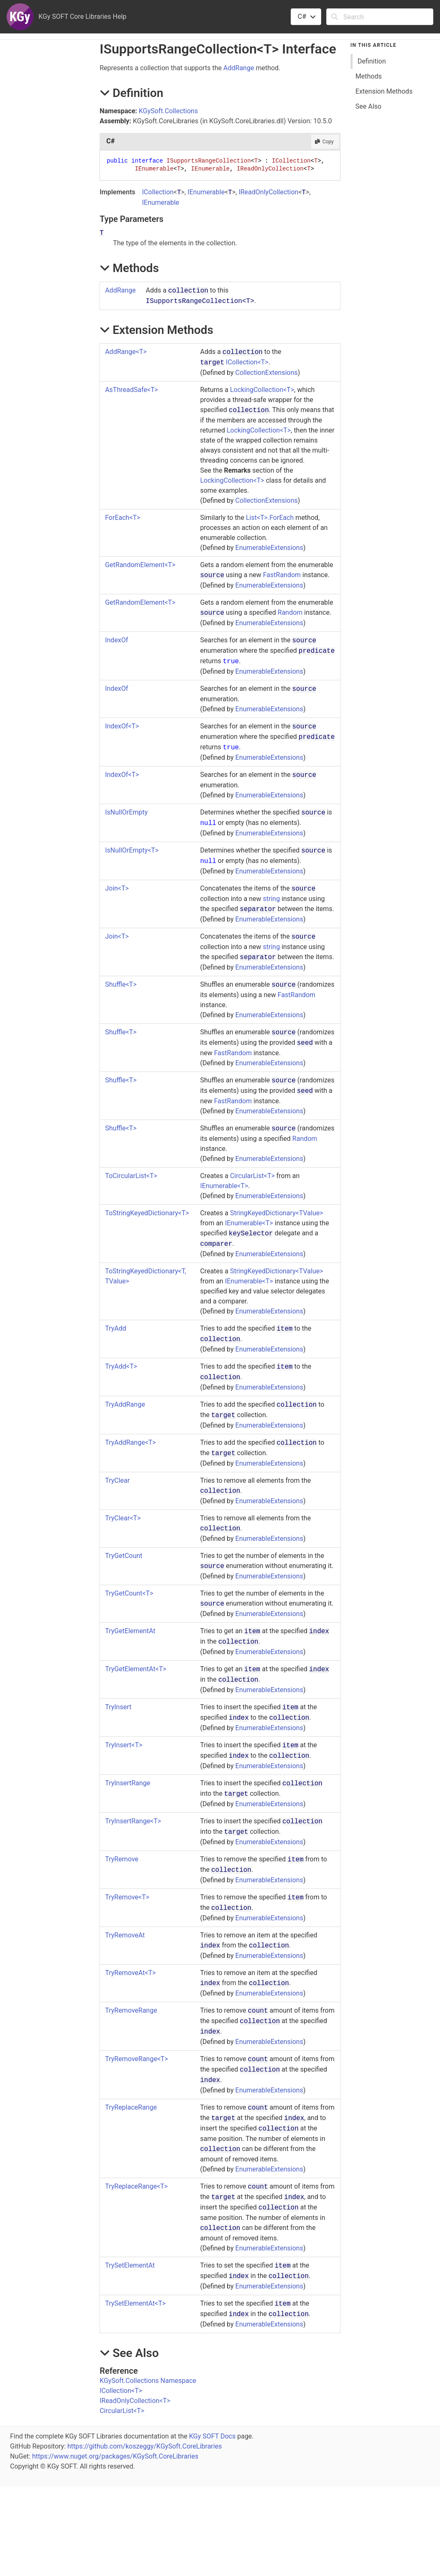 The width and height of the screenshot is (440, 2576). Describe the element at coordinates (131, 2107) in the screenshot. I see `TryReplaceRange` at that location.